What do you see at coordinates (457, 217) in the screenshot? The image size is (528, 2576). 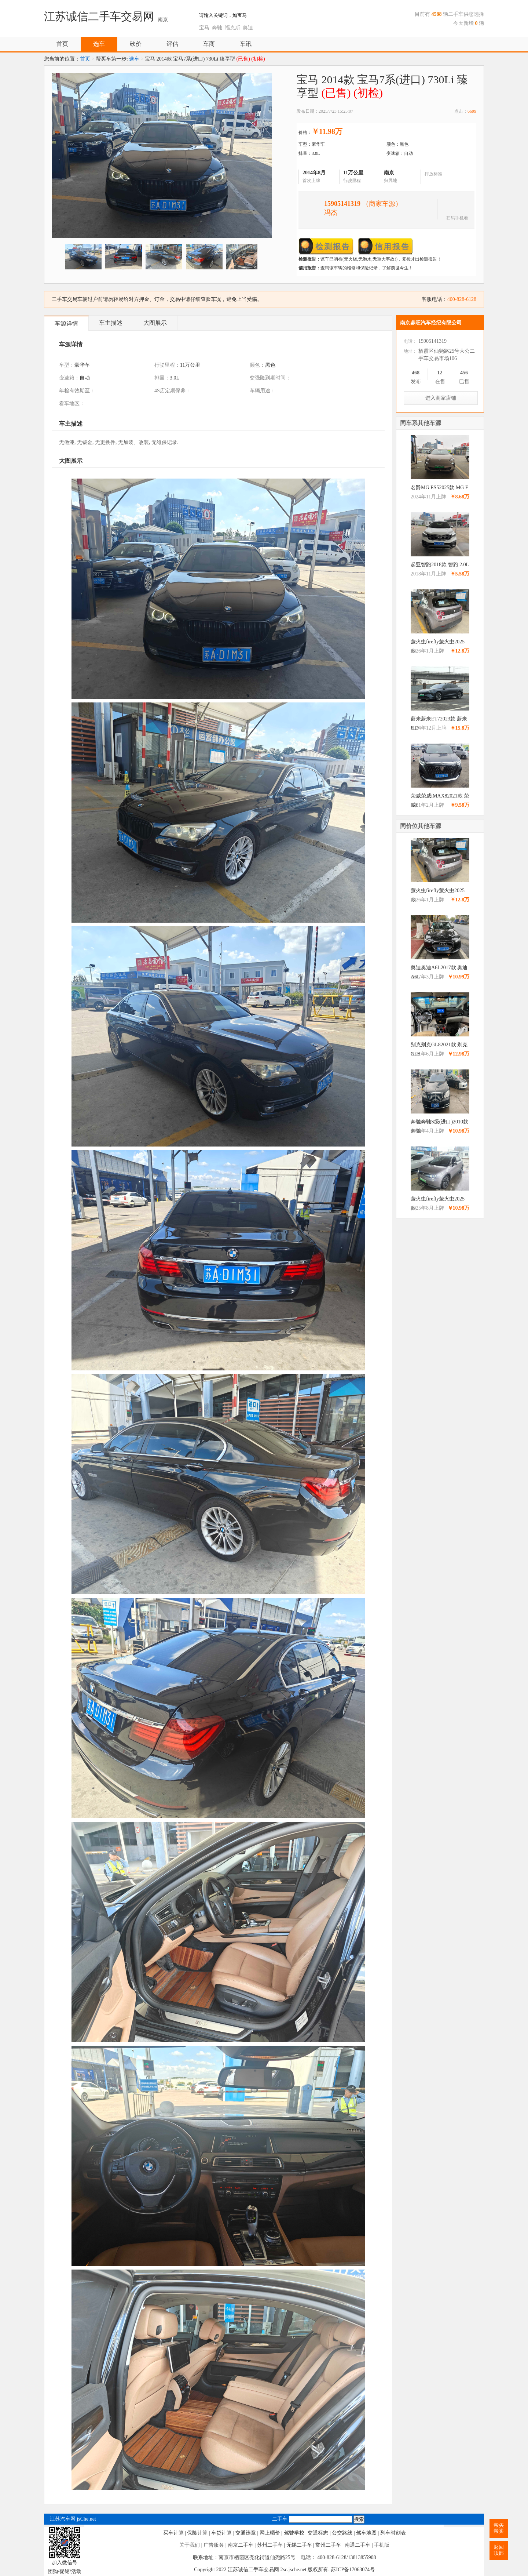 I see `扫码手机看` at bounding box center [457, 217].